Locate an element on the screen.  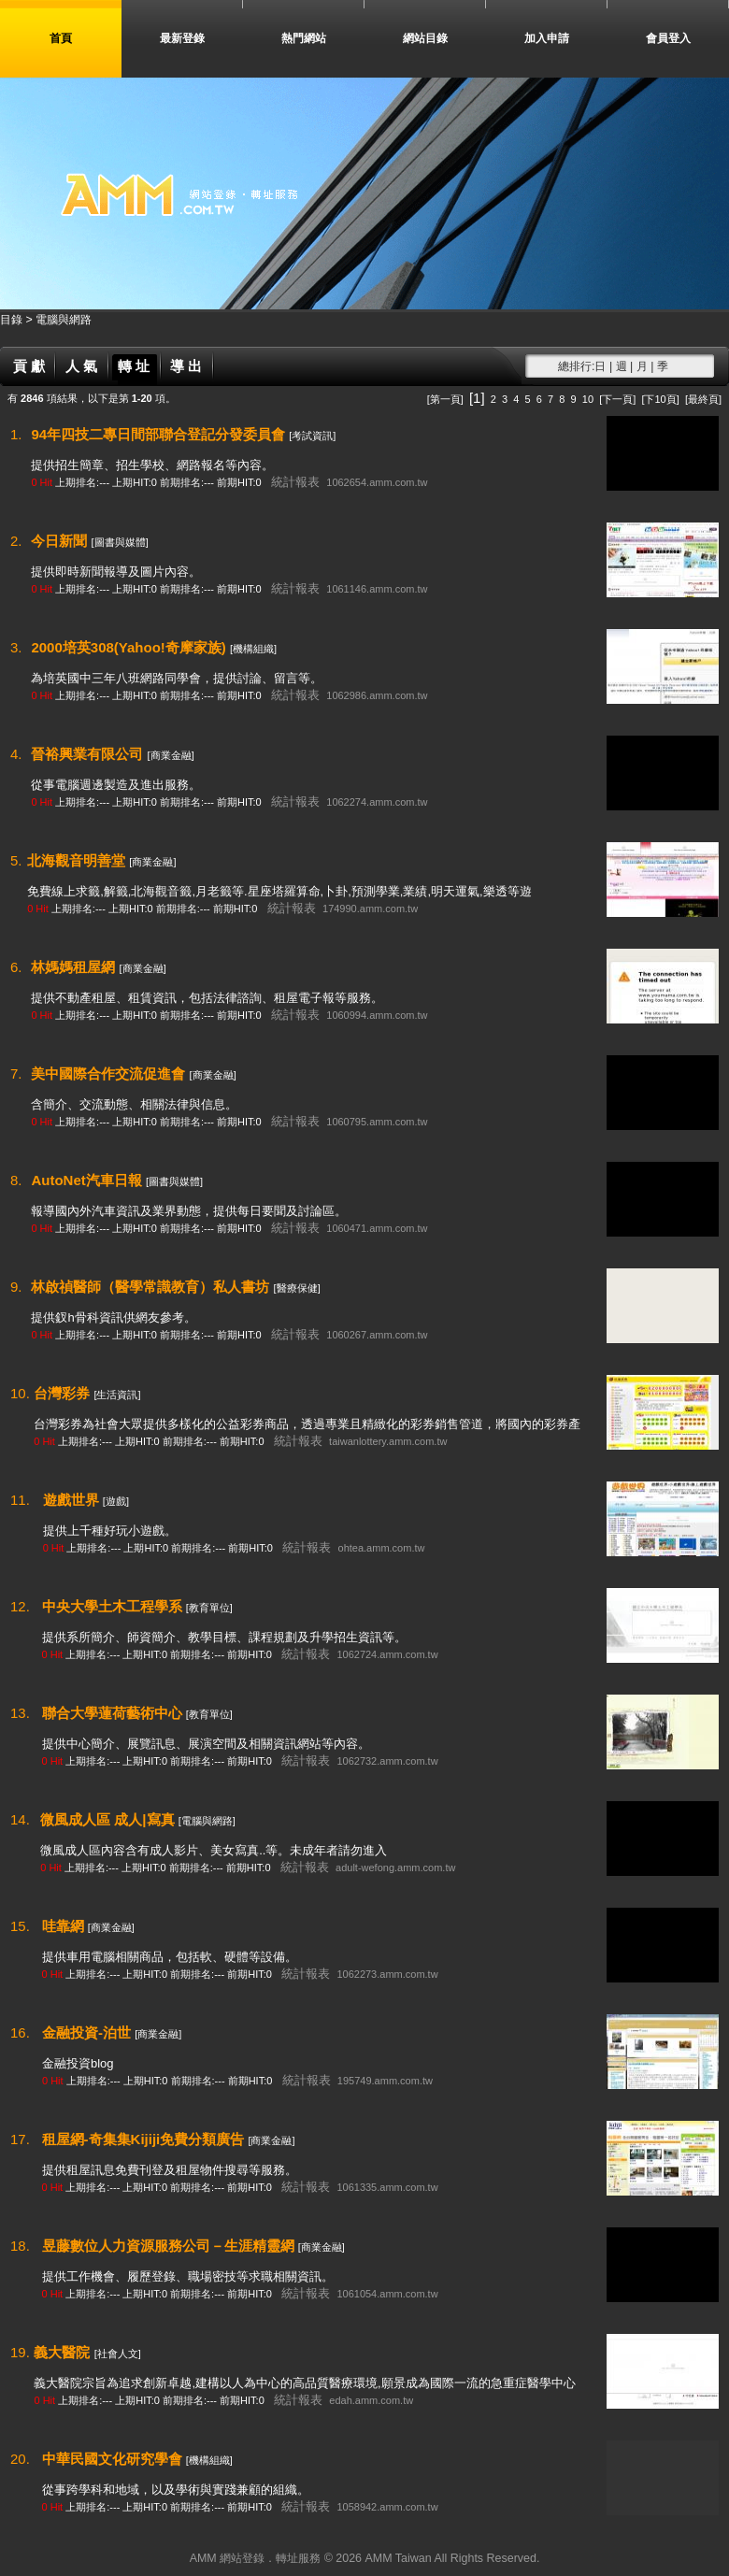
[商業金融] is located at coordinates (171, 755).